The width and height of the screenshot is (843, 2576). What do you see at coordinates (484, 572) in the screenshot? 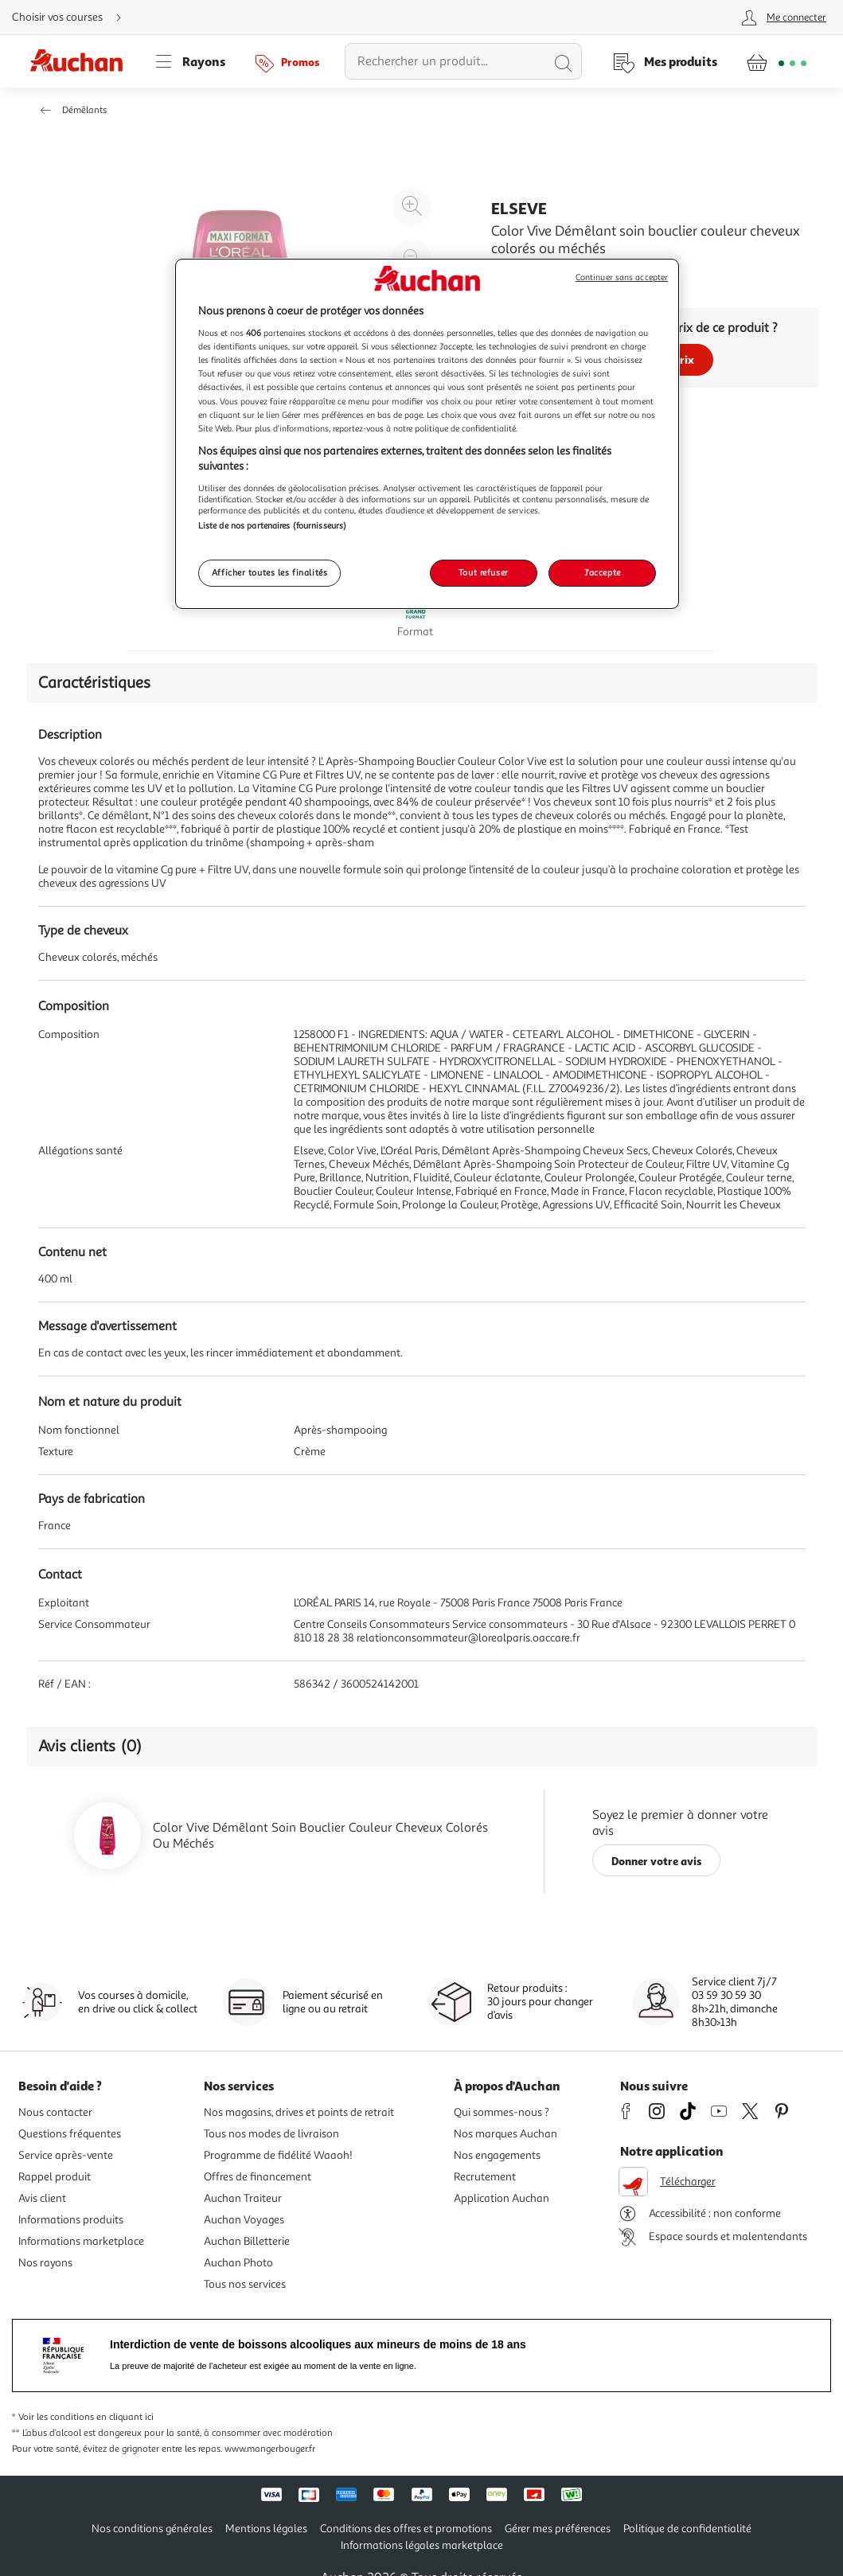
I see `Tout refuser` at bounding box center [484, 572].